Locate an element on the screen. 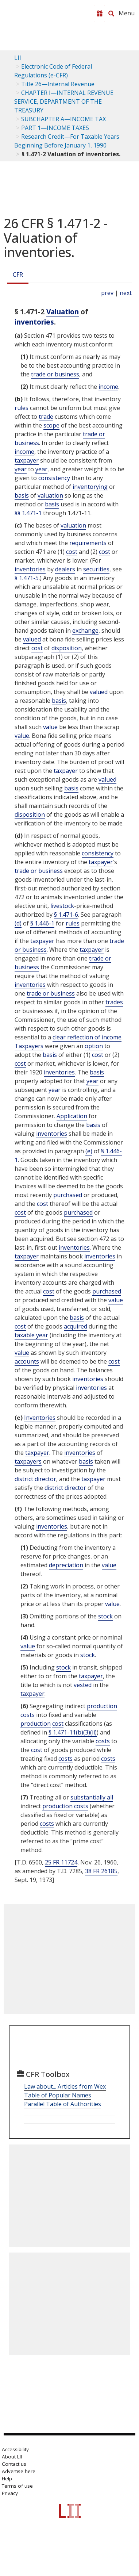 This screenshot has height=2576, width=139. disposition [Definitions - disposition] is located at coordinates (66, 648).